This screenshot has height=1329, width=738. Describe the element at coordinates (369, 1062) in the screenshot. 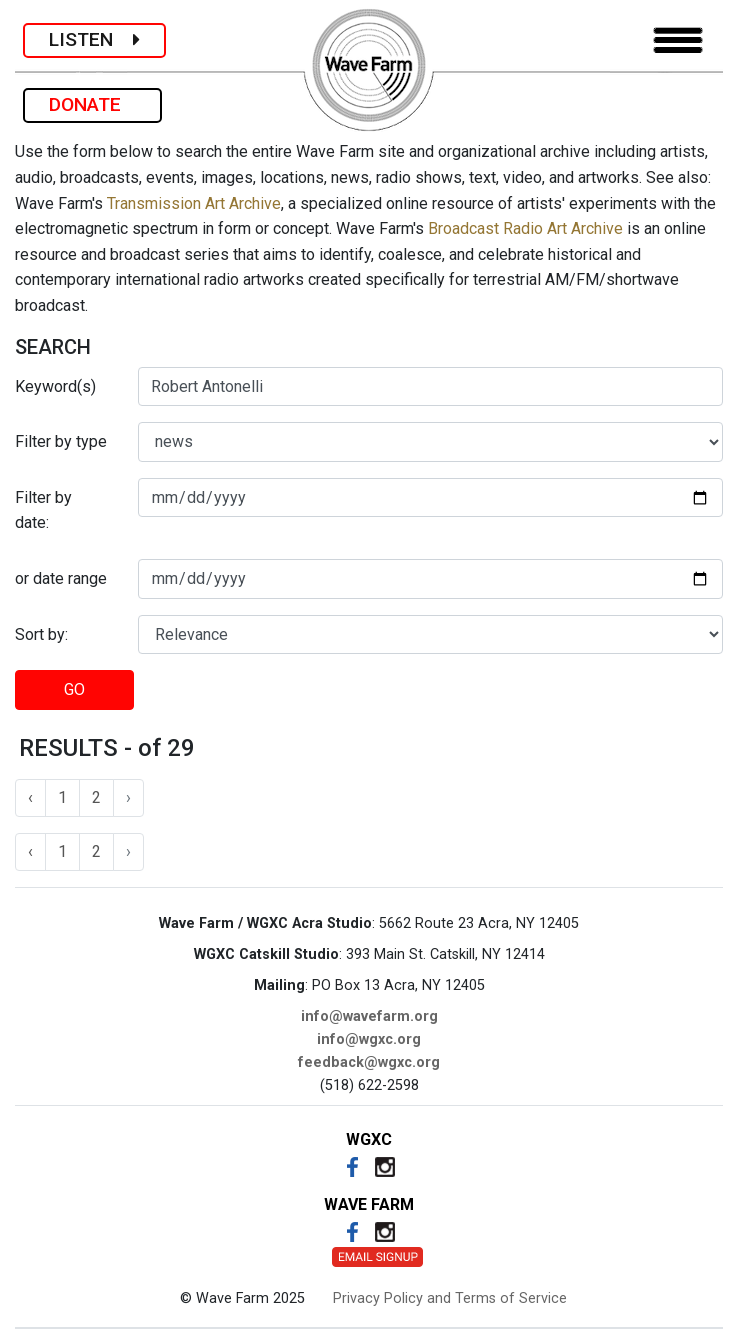

I see `feedback@wgxc.org` at that location.